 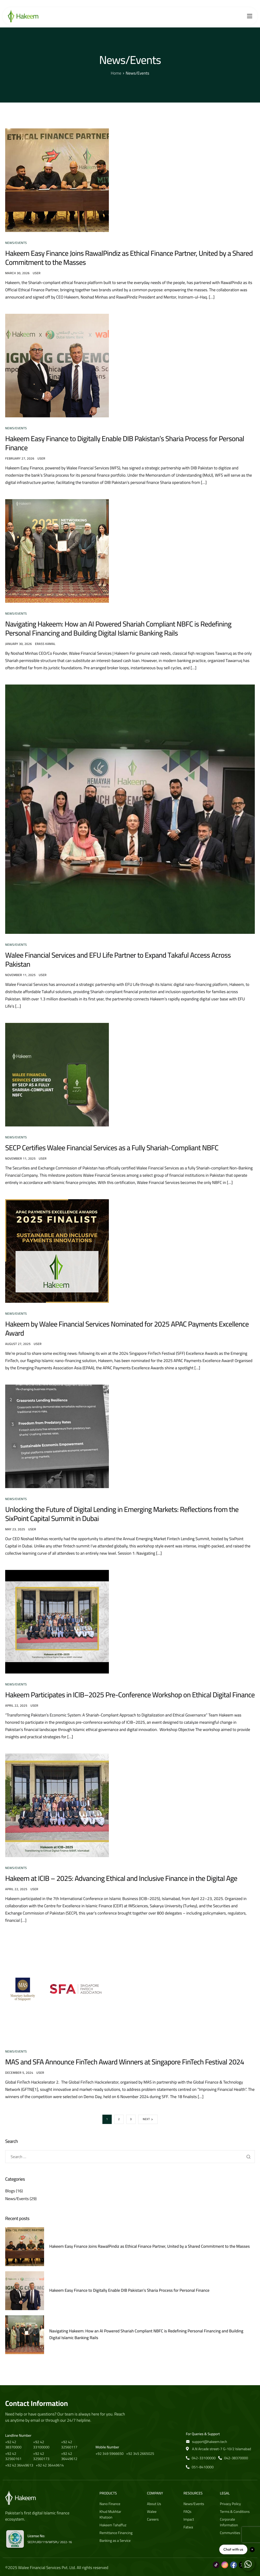 What do you see at coordinates (36, 273) in the screenshot?
I see `user` at bounding box center [36, 273].